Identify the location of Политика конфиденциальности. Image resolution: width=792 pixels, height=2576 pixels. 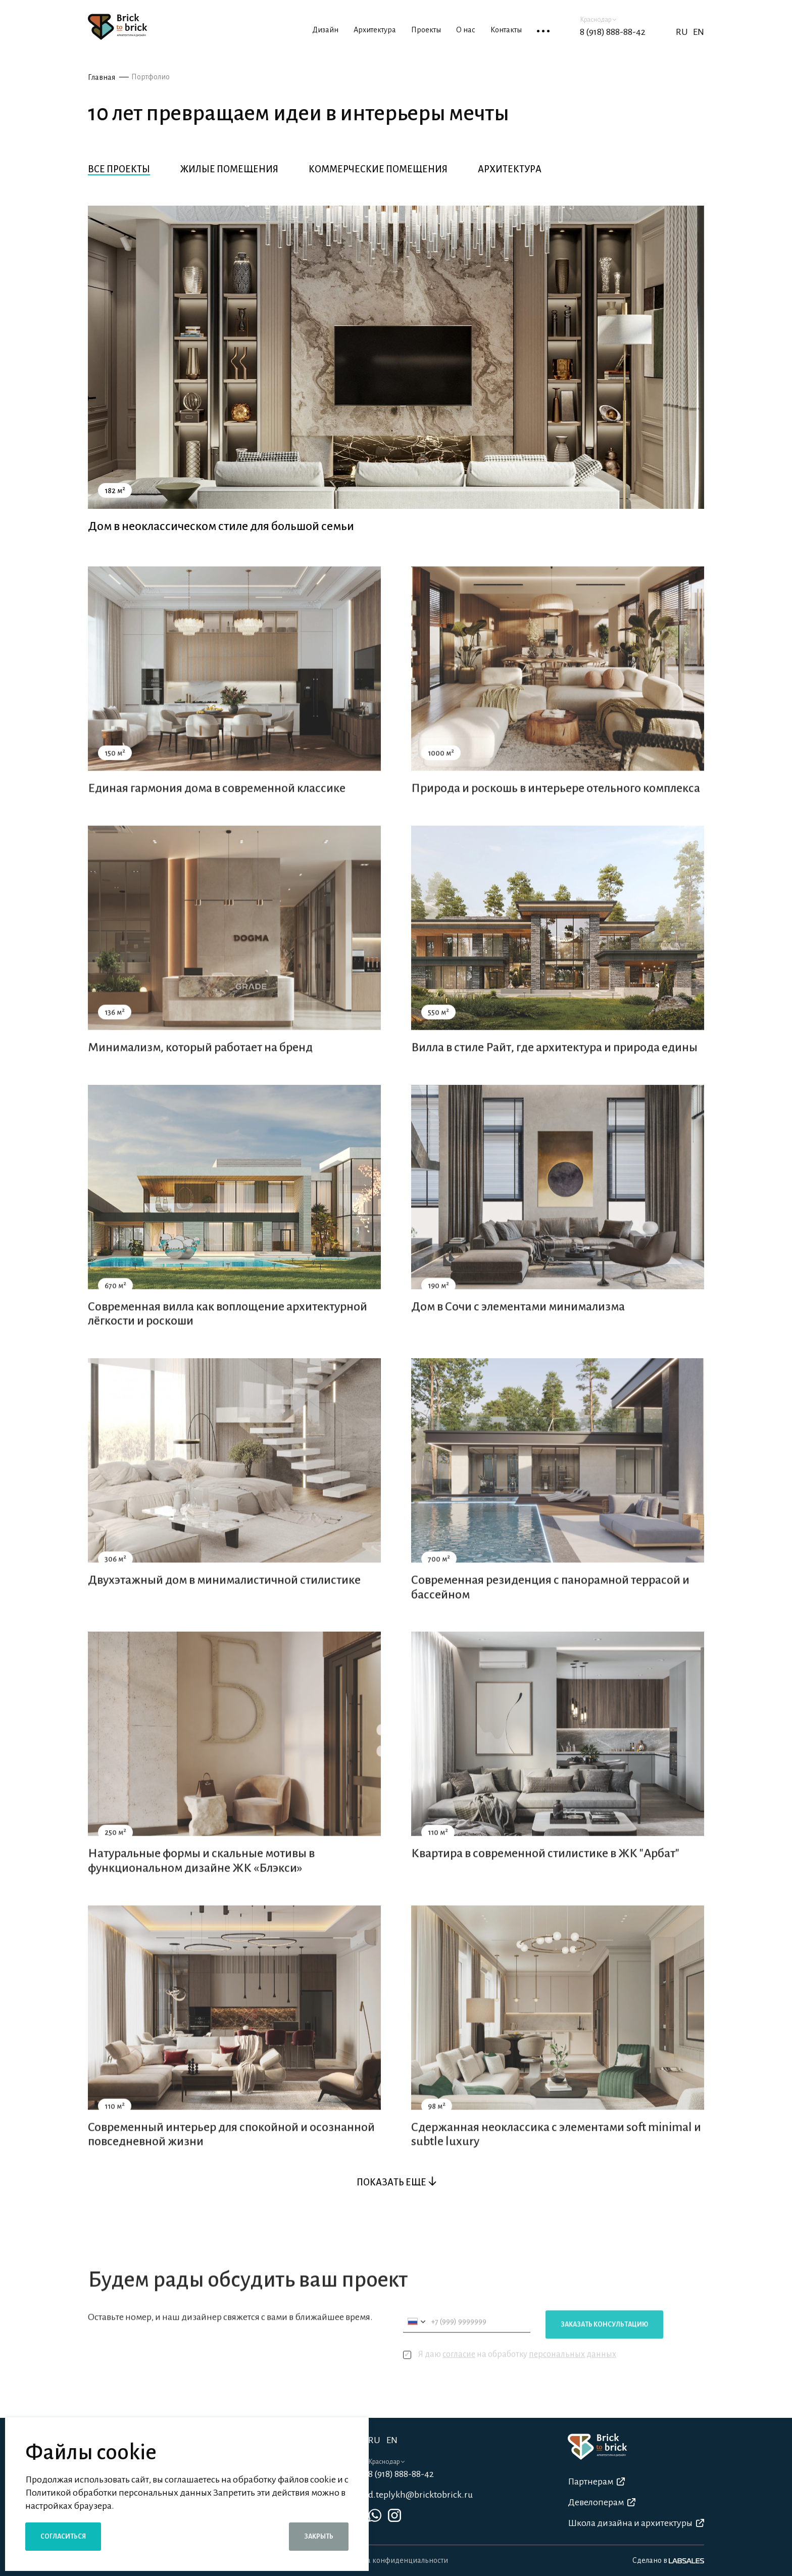
(393, 2560).